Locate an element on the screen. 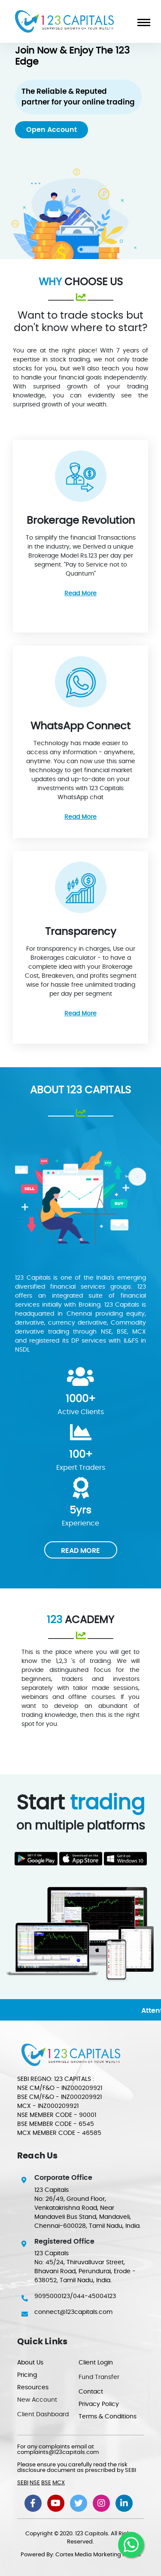  connect@123capitals.com is located at coordinates (73, 2312).